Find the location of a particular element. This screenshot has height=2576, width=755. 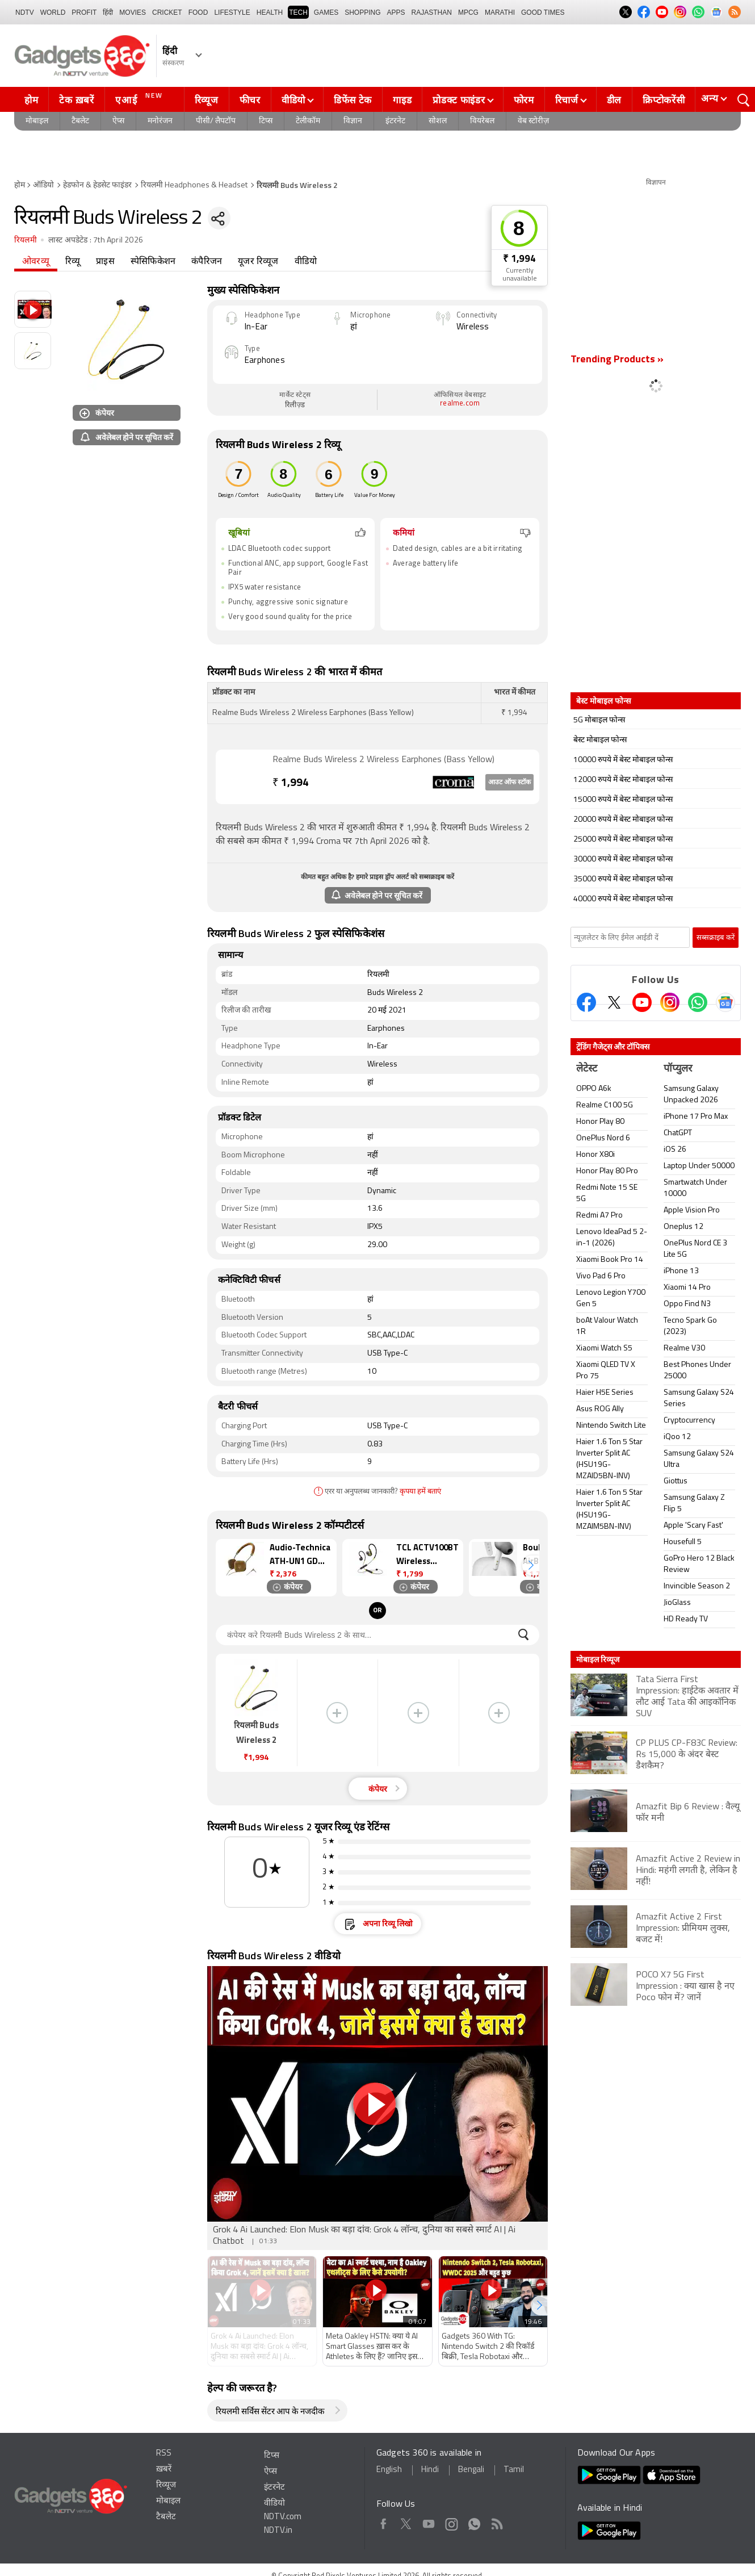

Bengali is located at coordinates (471, 2470).